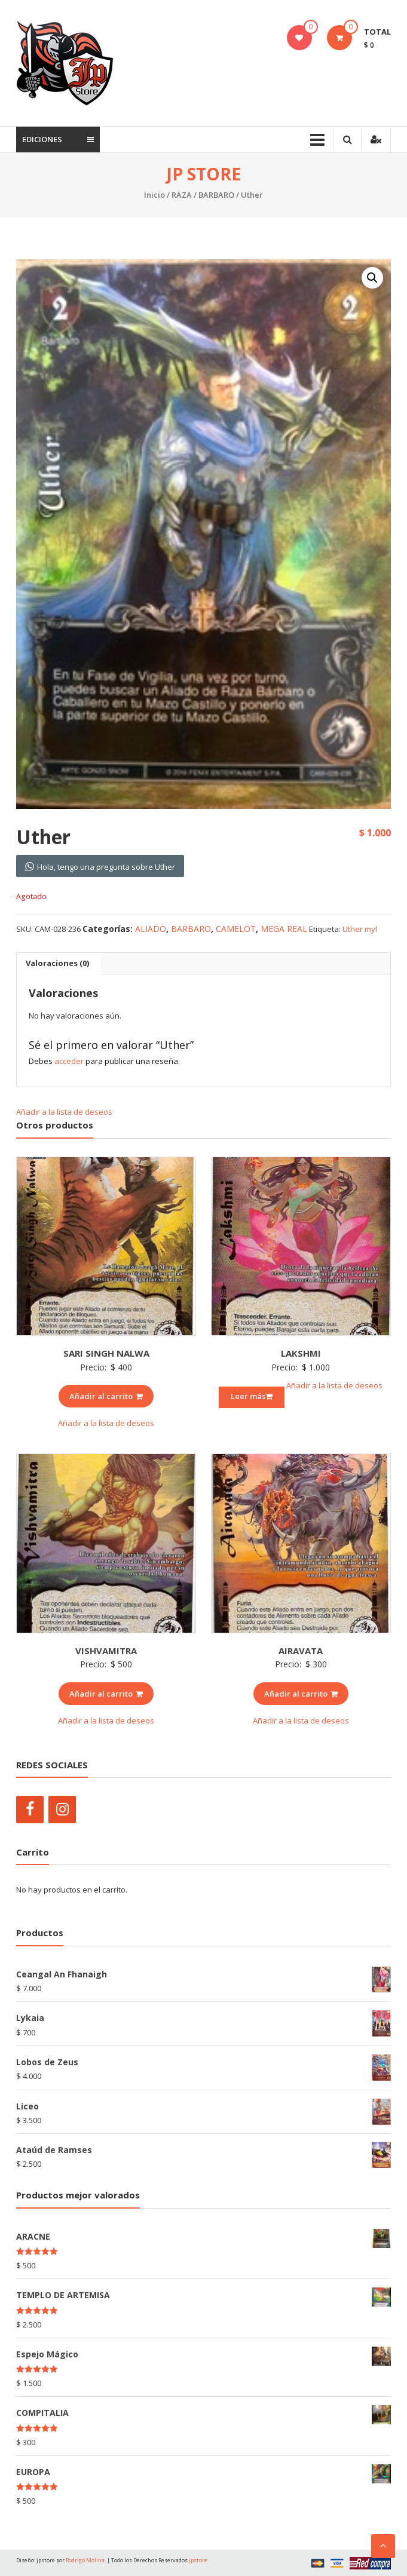 The width and height of the screenshot is (407, 2576). Describe the element at coordinates (216, 194) in the screenshot. I see `BARBARO` at that location.